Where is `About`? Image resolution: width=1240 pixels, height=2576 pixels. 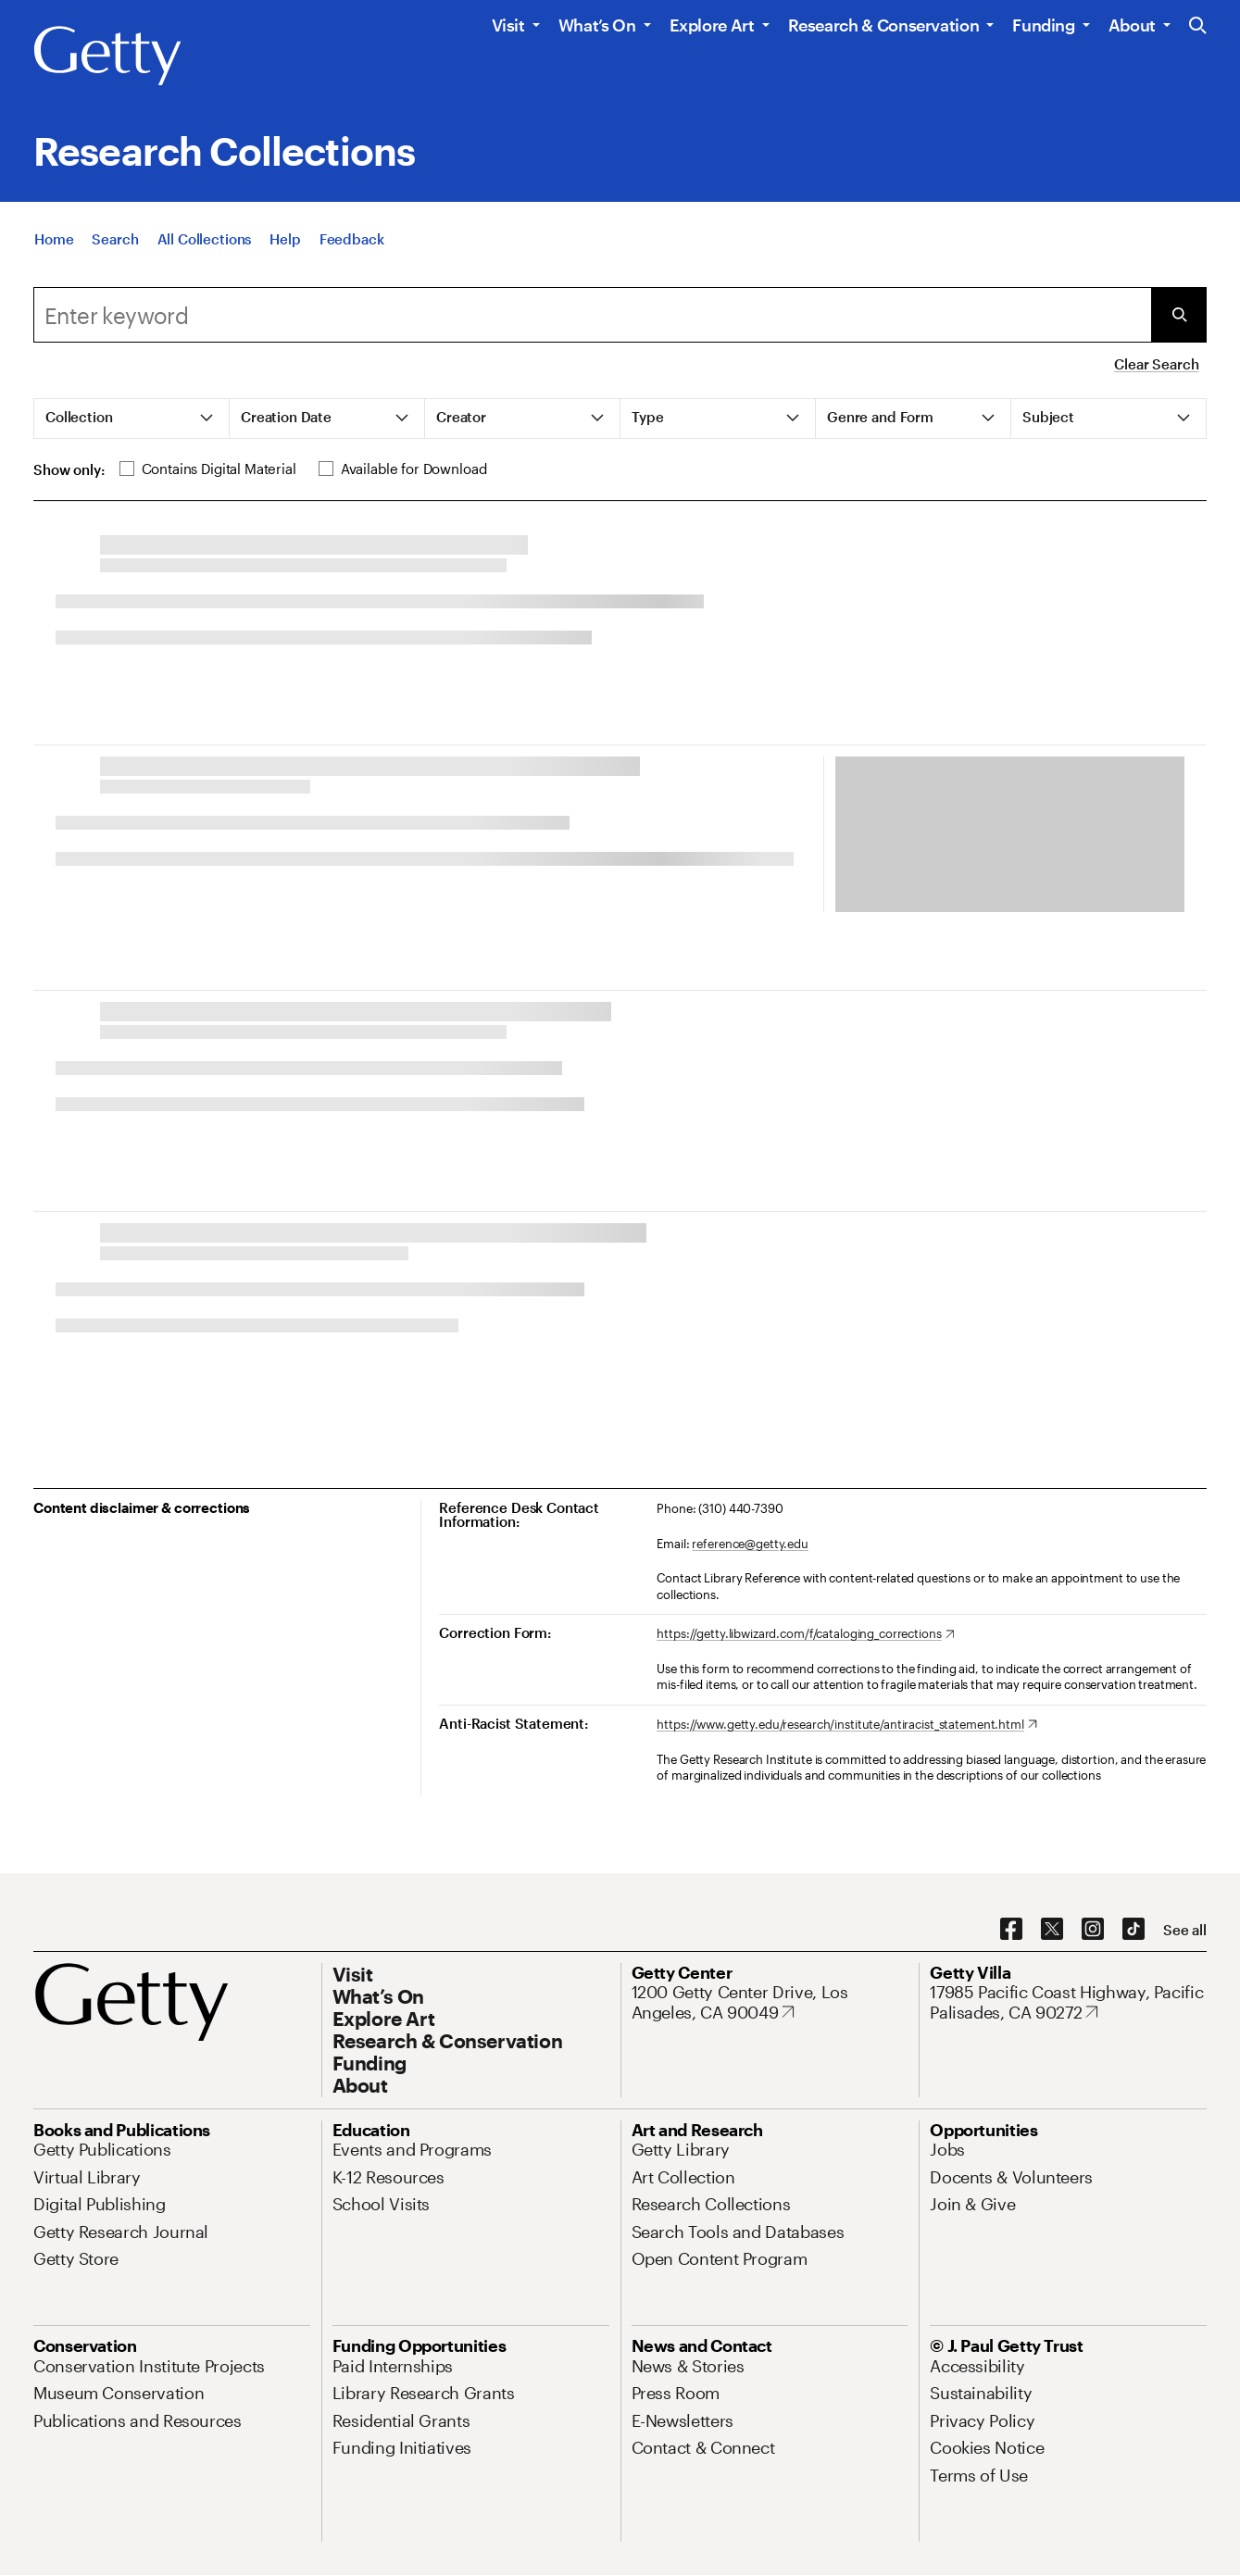 About is located at coordinates (1132, 25).